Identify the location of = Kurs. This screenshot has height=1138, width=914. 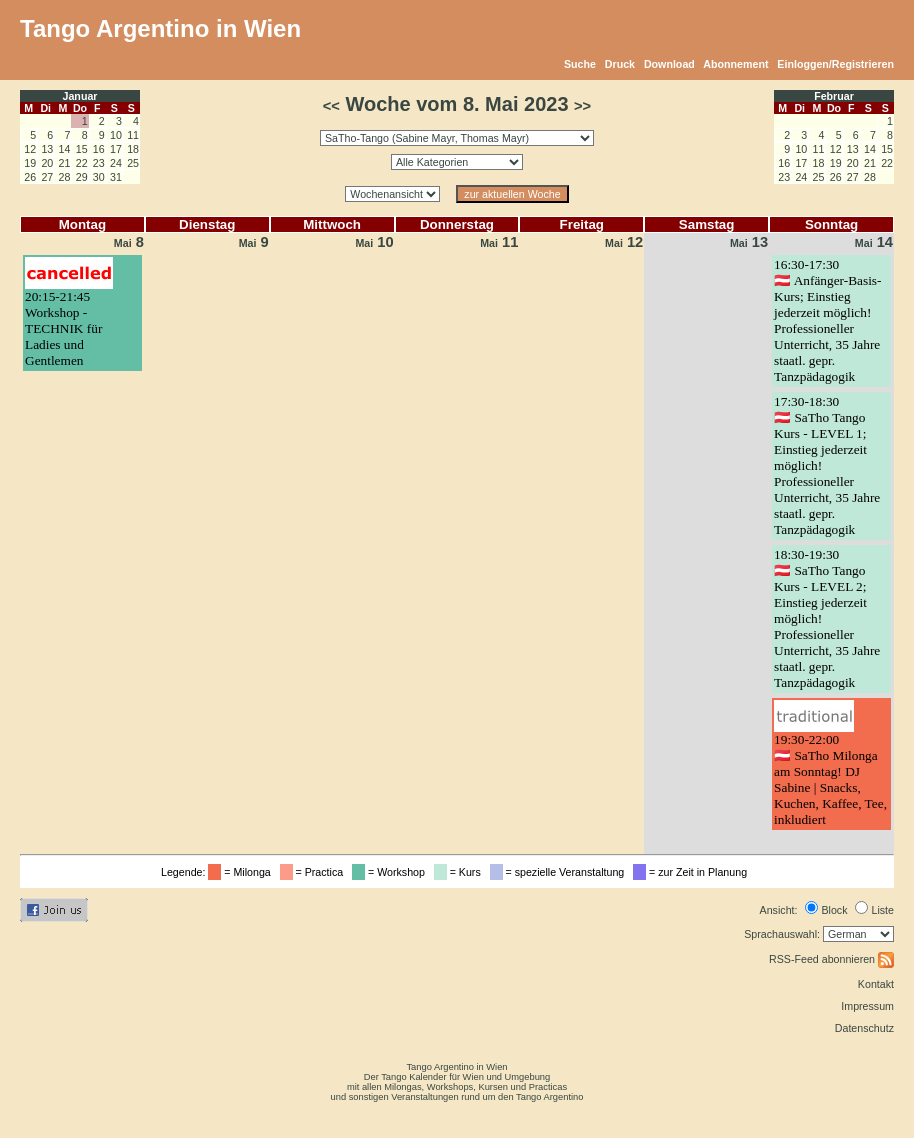
(460, 872).